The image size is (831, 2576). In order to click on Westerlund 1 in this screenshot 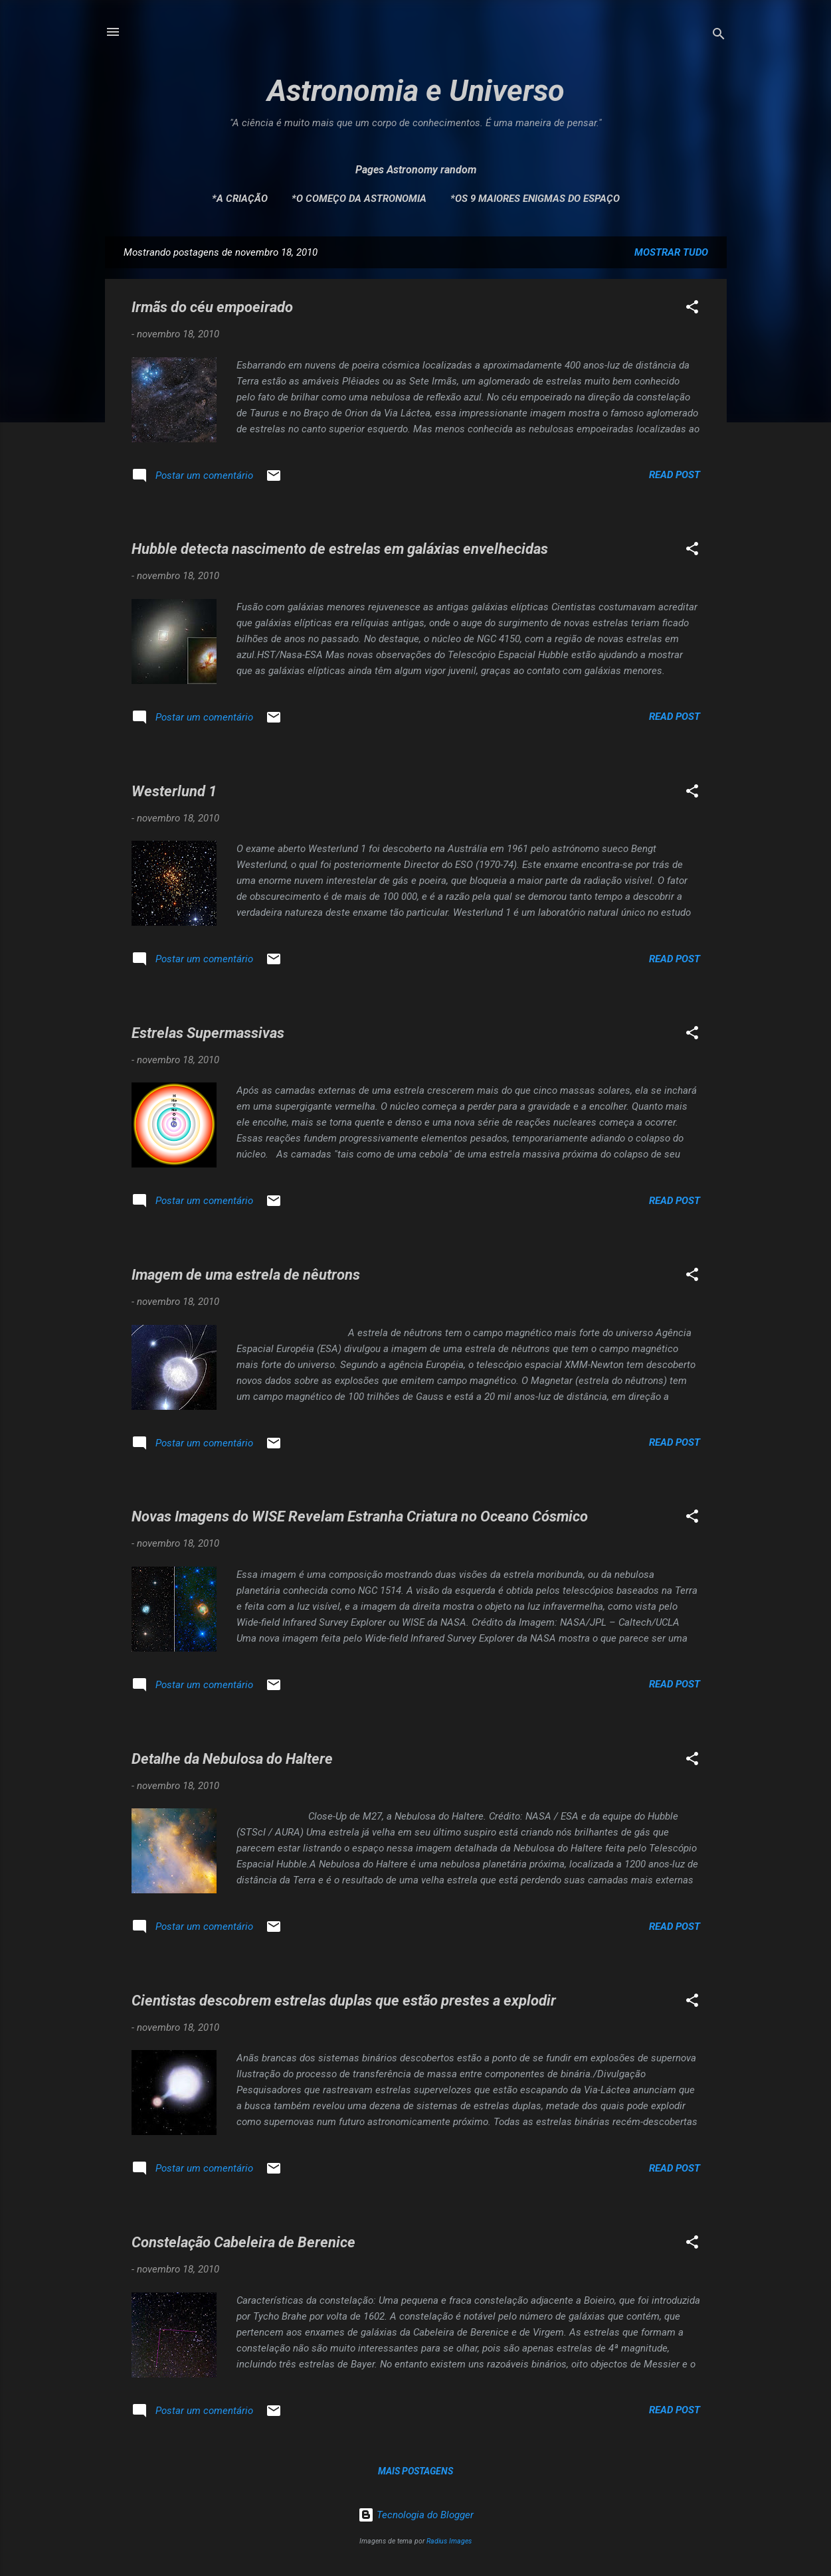, I will do `click(174, 791)`.